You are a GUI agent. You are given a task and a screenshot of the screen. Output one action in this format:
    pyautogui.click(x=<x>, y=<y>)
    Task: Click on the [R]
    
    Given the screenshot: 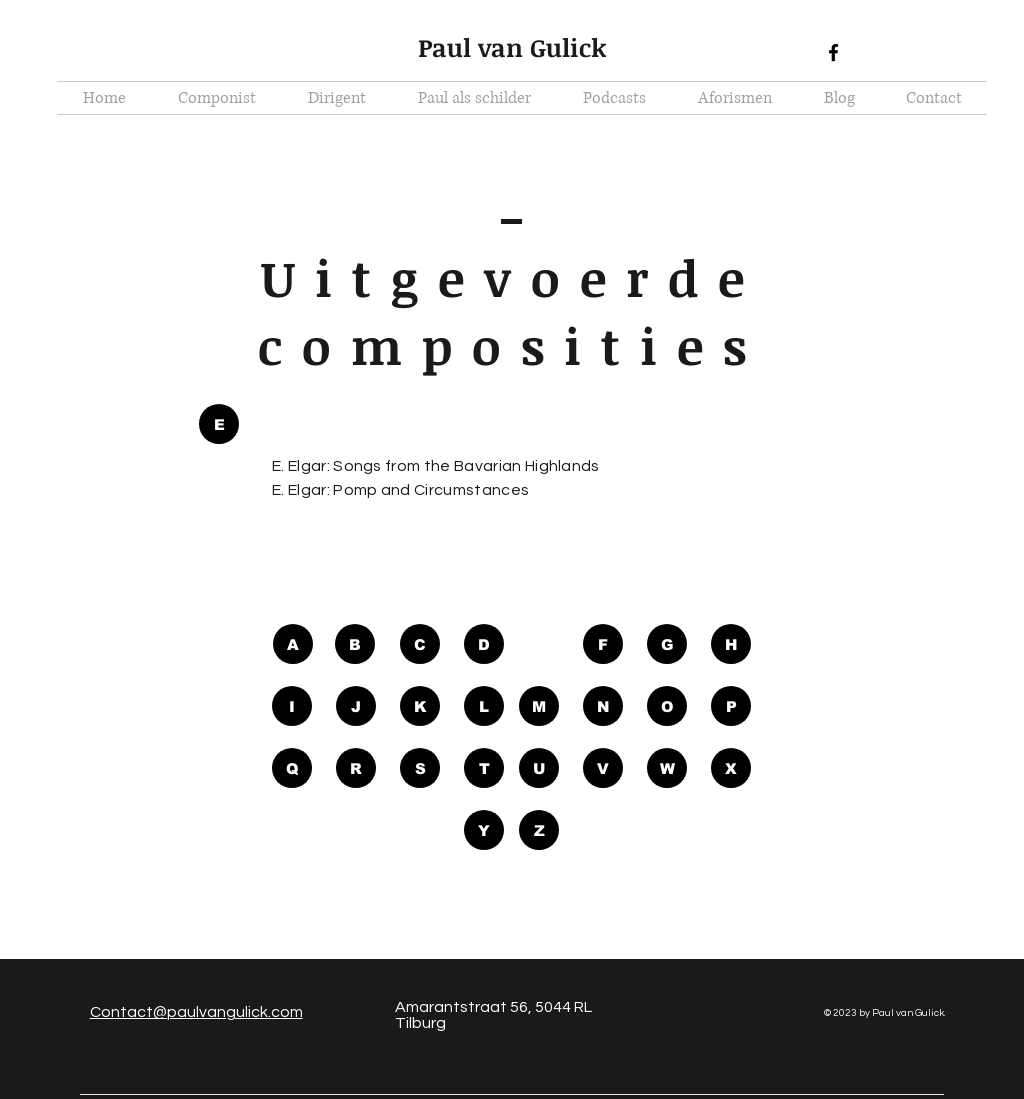 What is the action you would take?
    pyautogui.click(x=356, y=768)
    